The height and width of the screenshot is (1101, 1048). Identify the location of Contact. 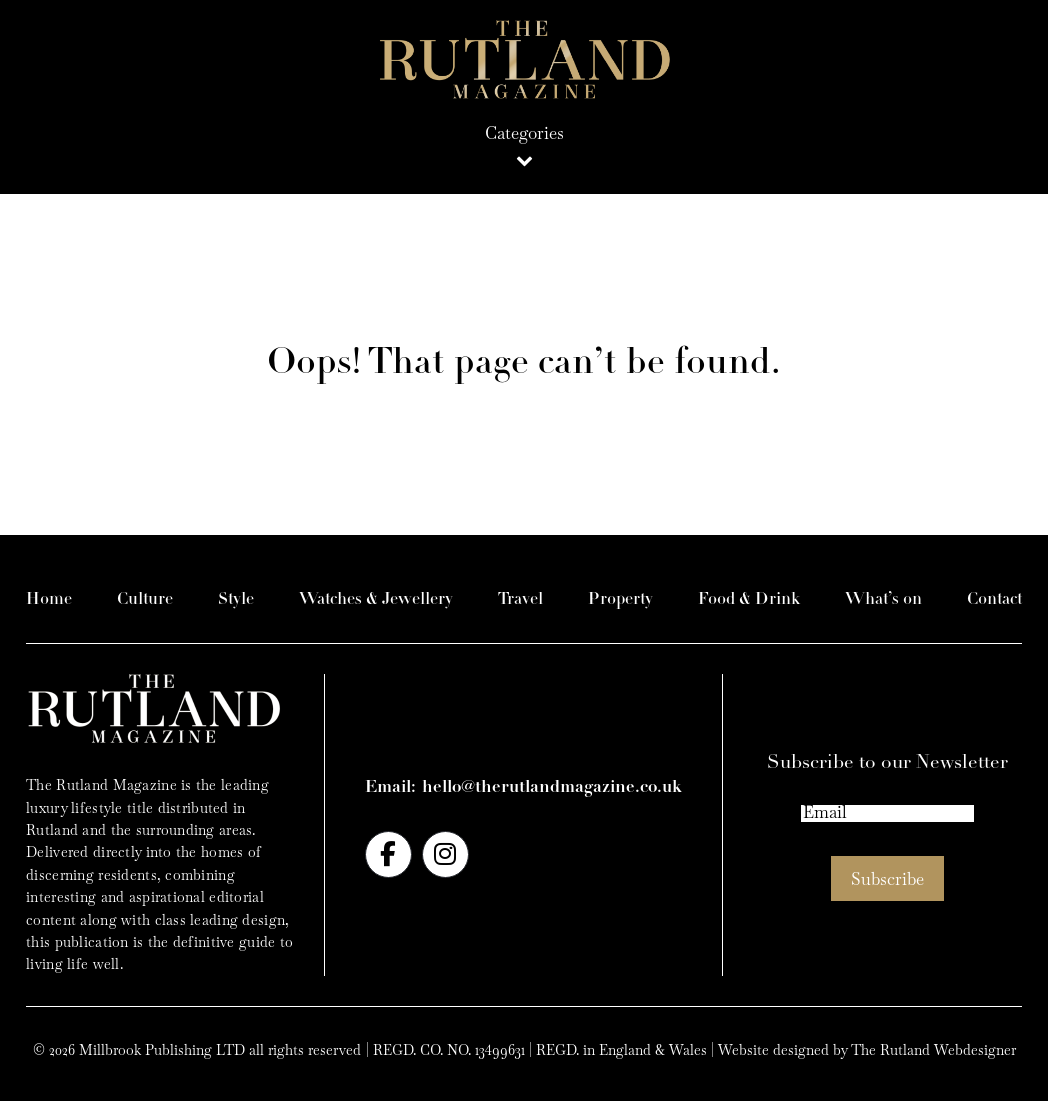
(994, 599).